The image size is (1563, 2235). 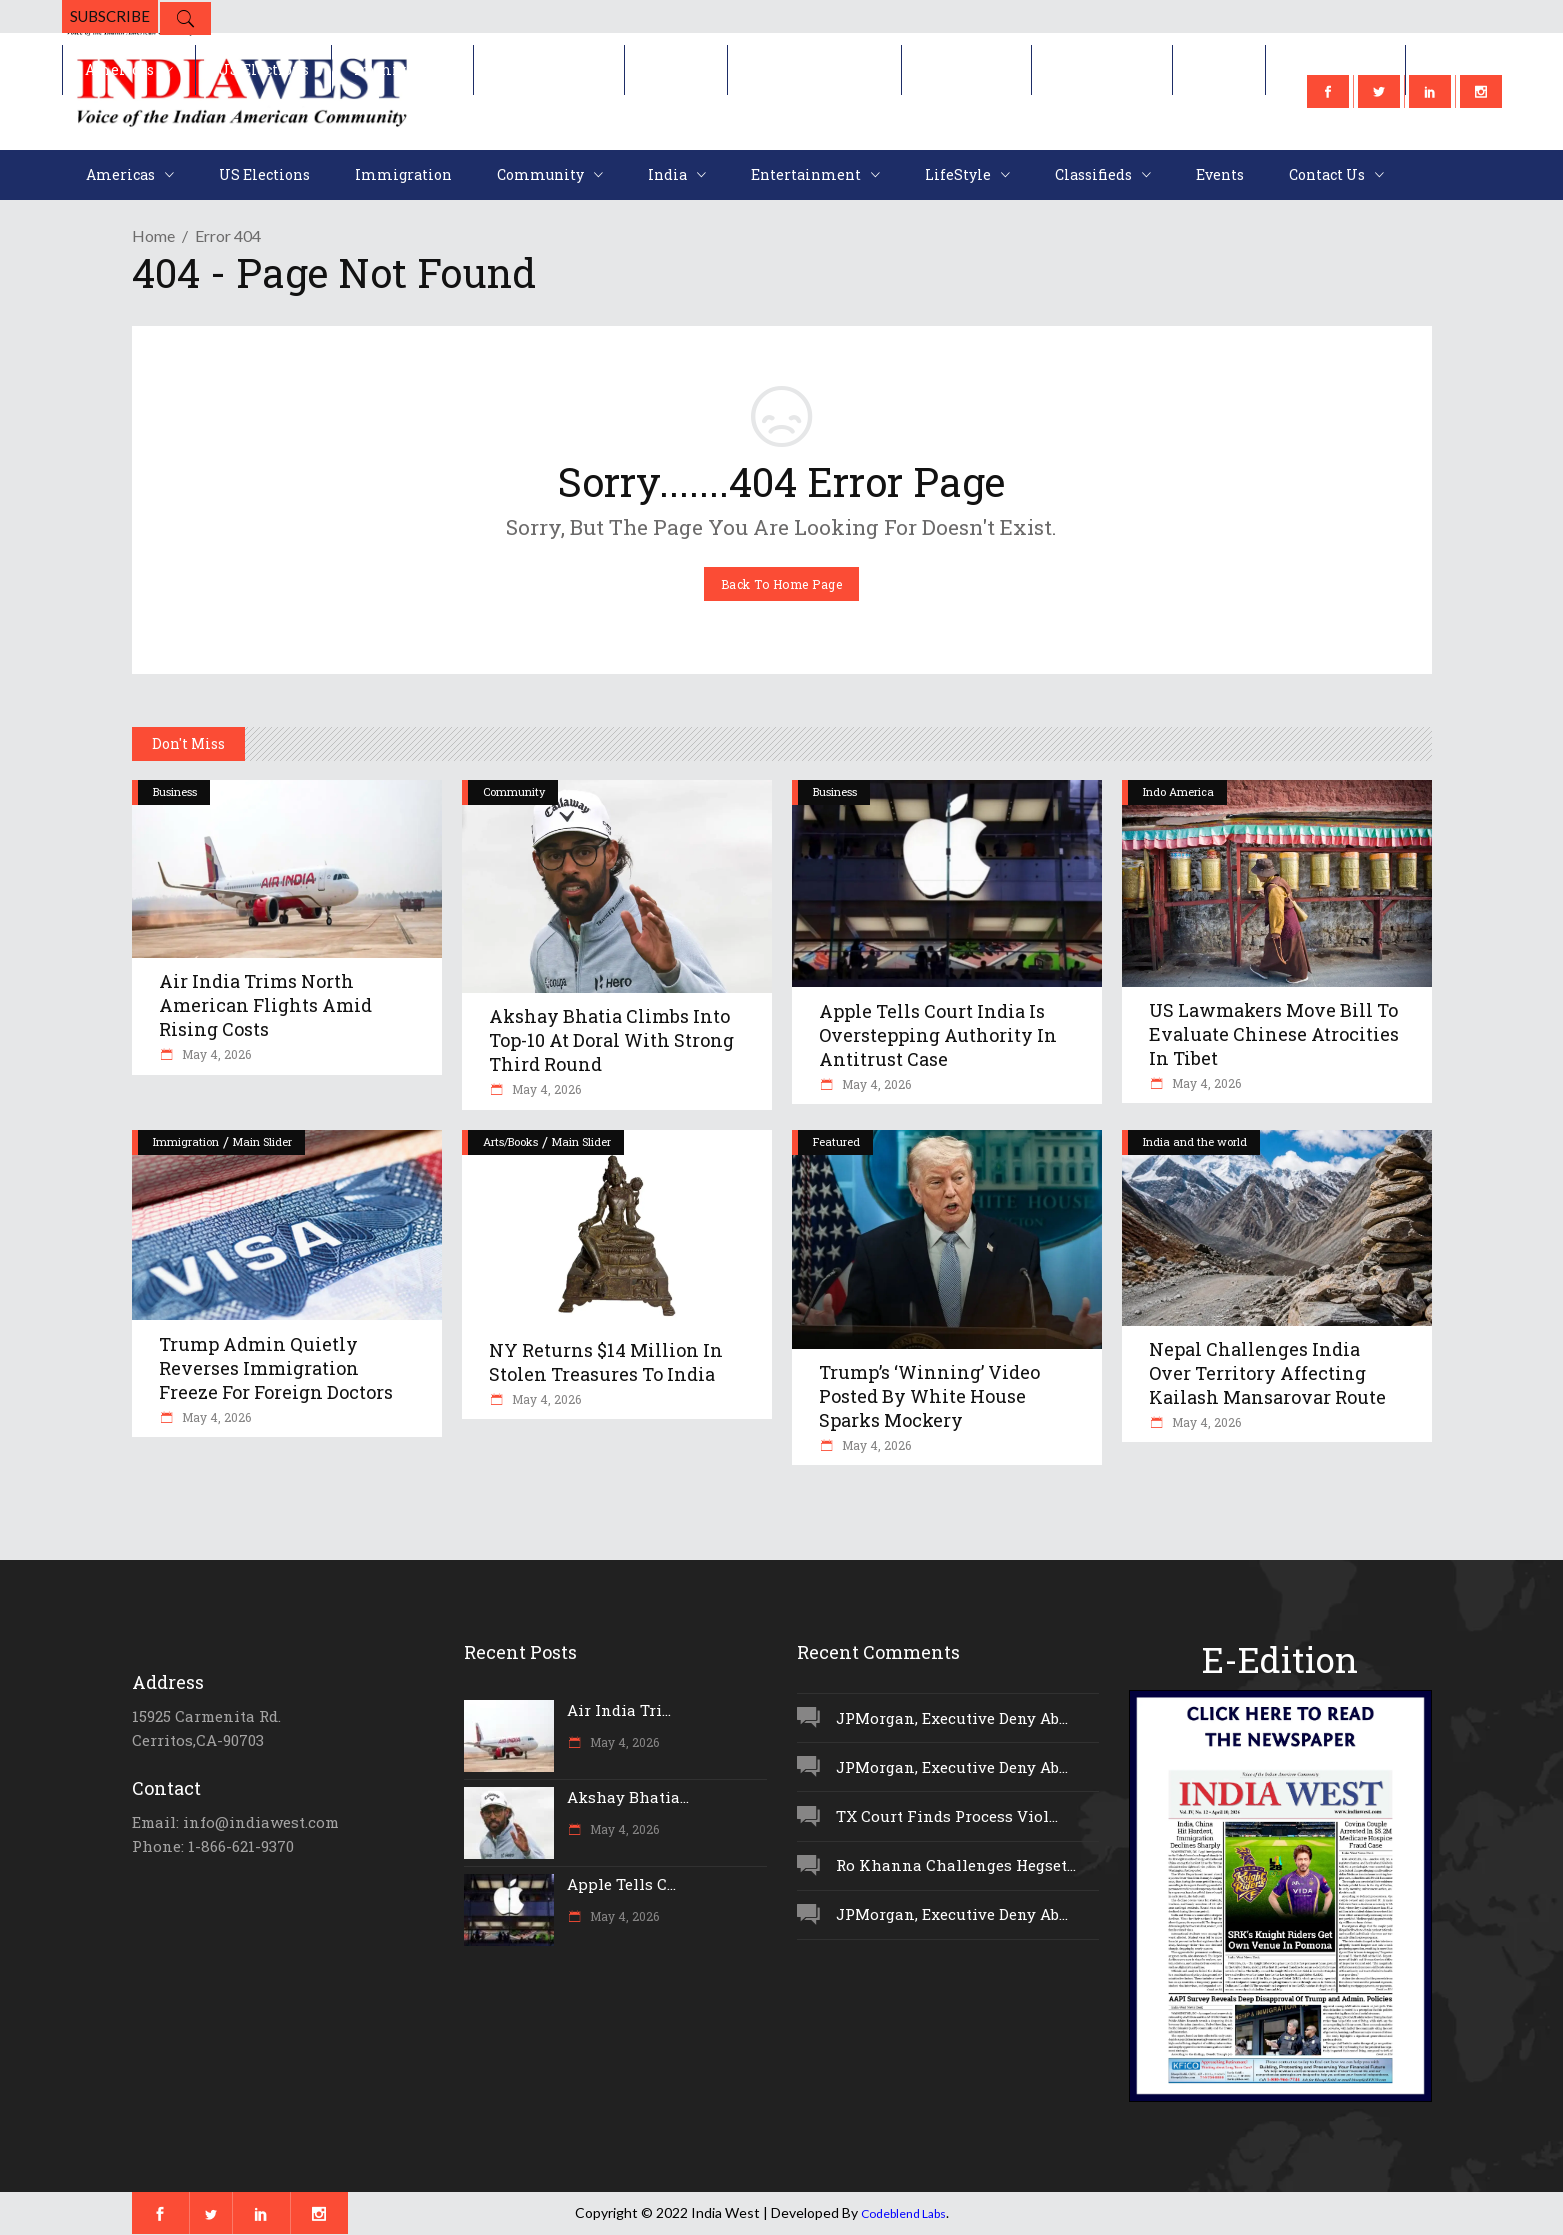 I want to click on Ro Khanna Challenges Hegset..., so click(x=956, y=1865).